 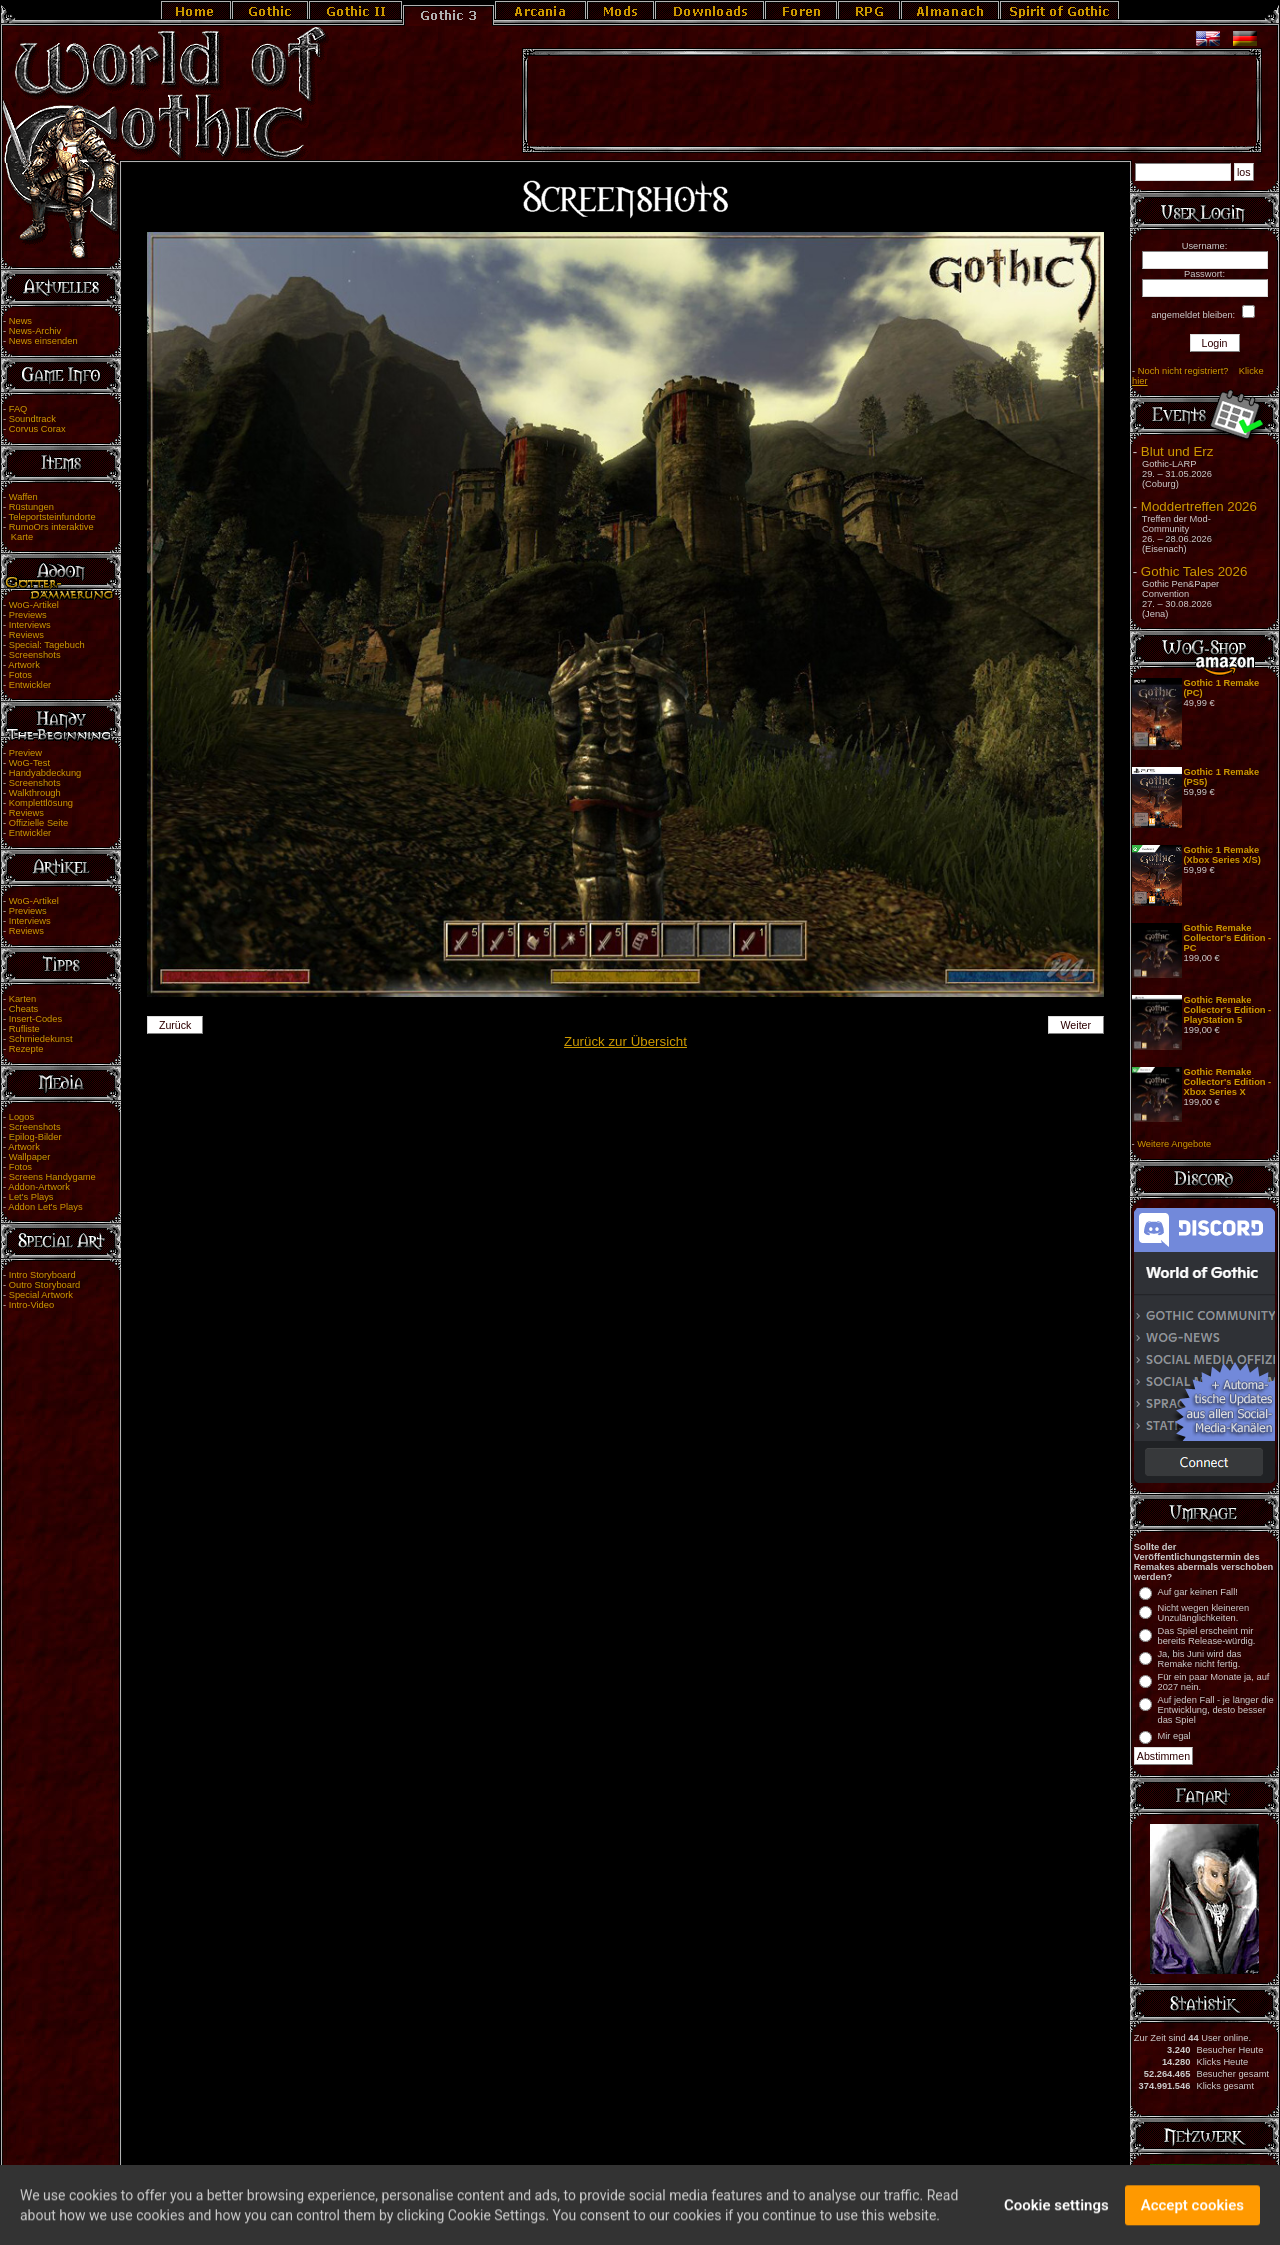 What do you see at coordinates (30, 685) in the screenshot?
I see `Entwickler` at bounding box center [30, 685].